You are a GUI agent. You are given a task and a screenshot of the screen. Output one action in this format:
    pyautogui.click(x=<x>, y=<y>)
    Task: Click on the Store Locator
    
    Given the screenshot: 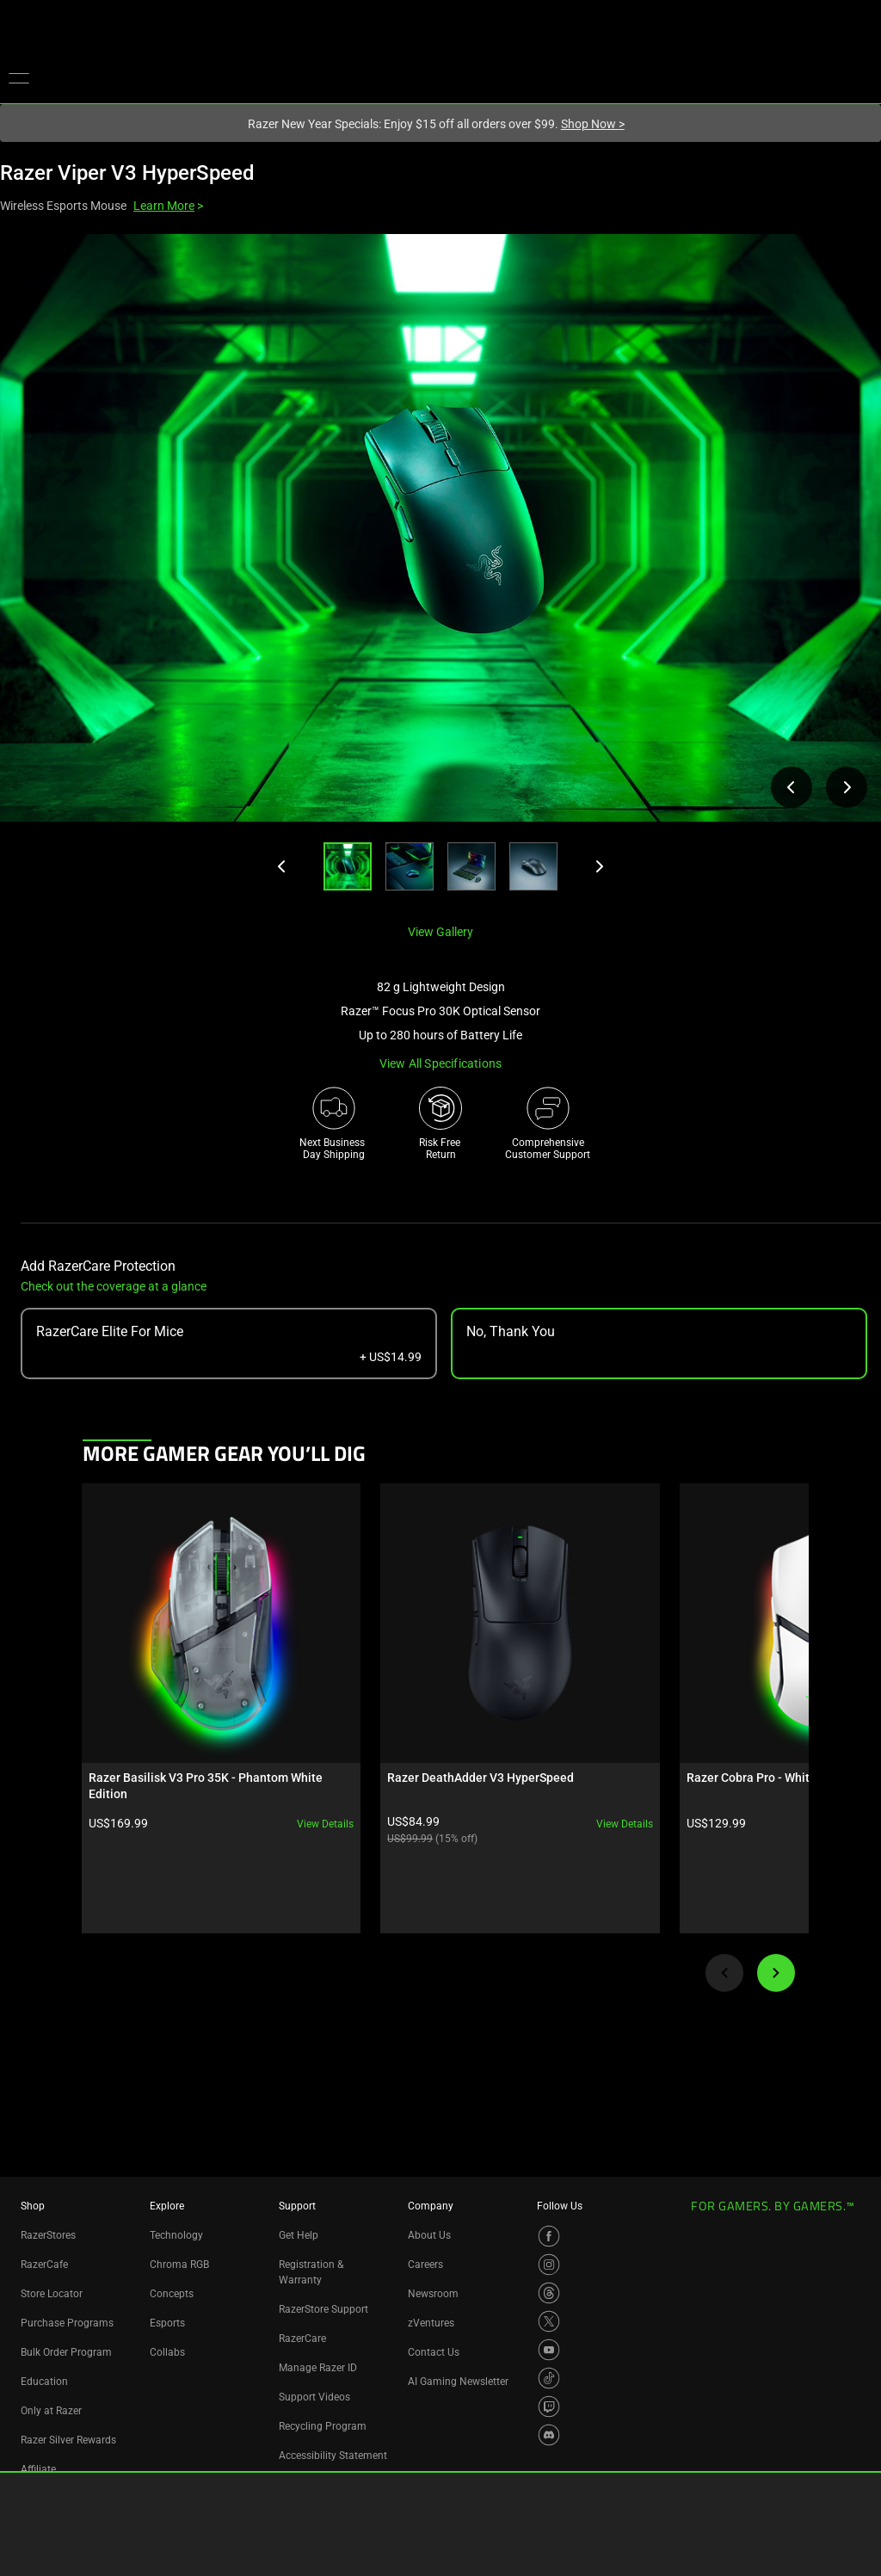 What is the action you would take?
    pyautogui.click(x=52, y=2294)
    